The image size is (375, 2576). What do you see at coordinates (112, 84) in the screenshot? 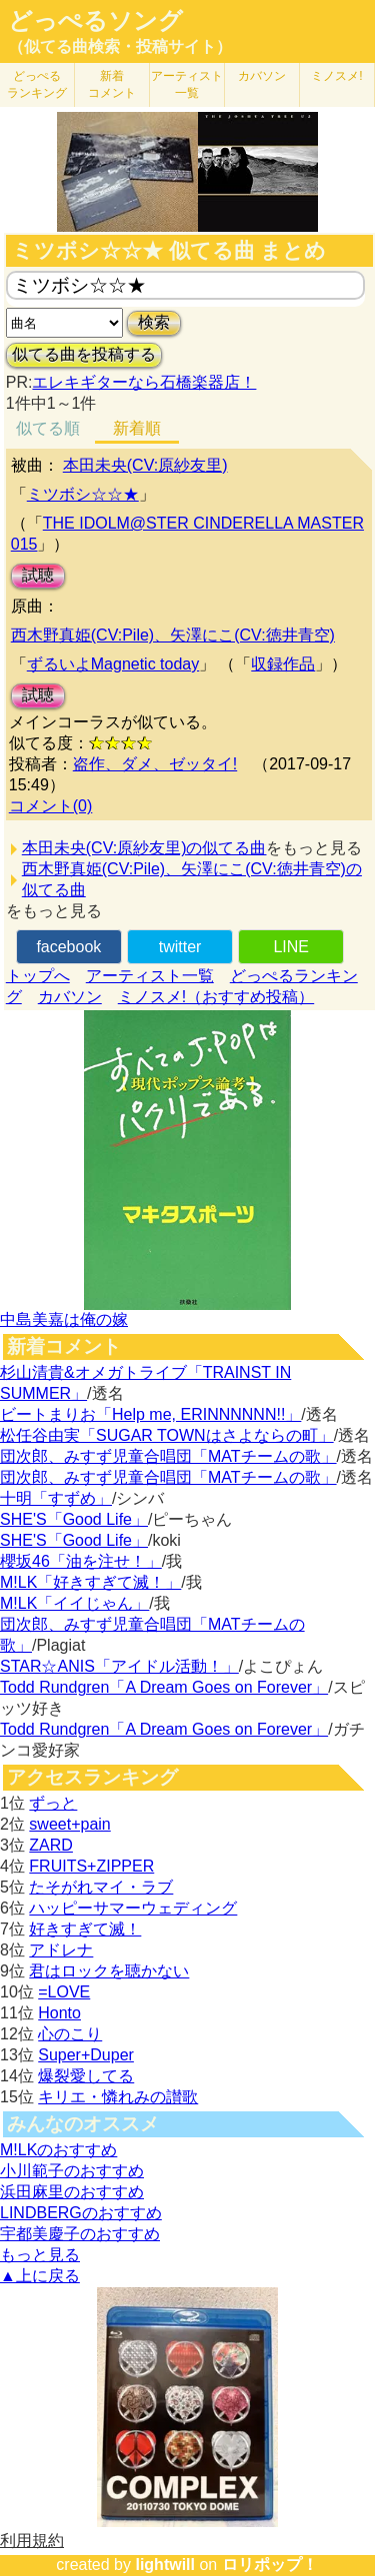
I see `新着` at bounding box center [112, 84].